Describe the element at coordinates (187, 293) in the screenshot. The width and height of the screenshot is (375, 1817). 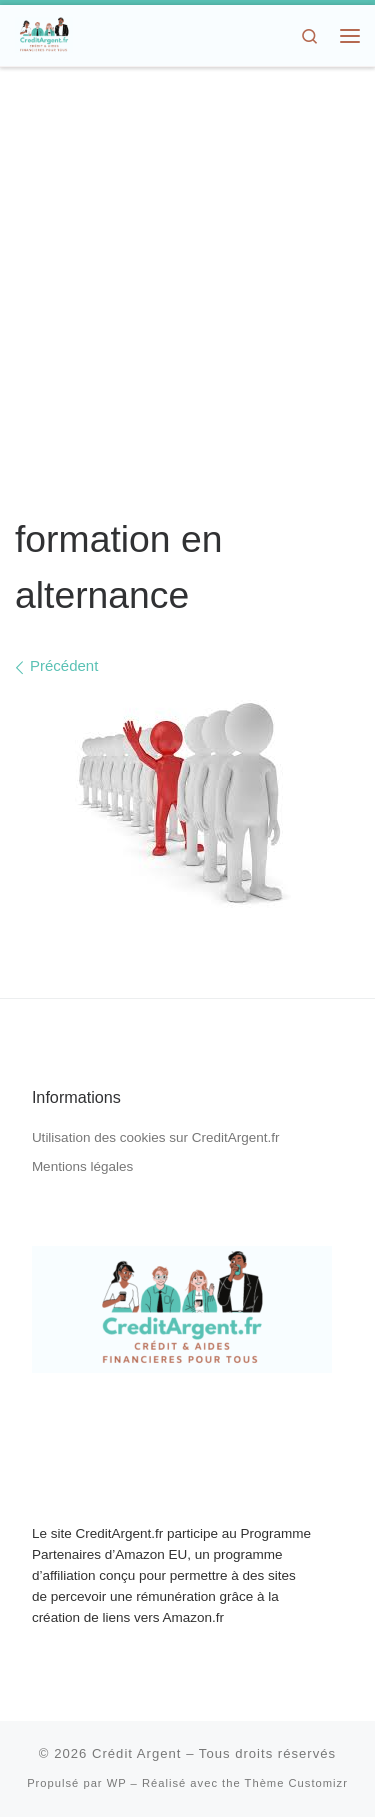
I see `[Advertisement]` at that location.